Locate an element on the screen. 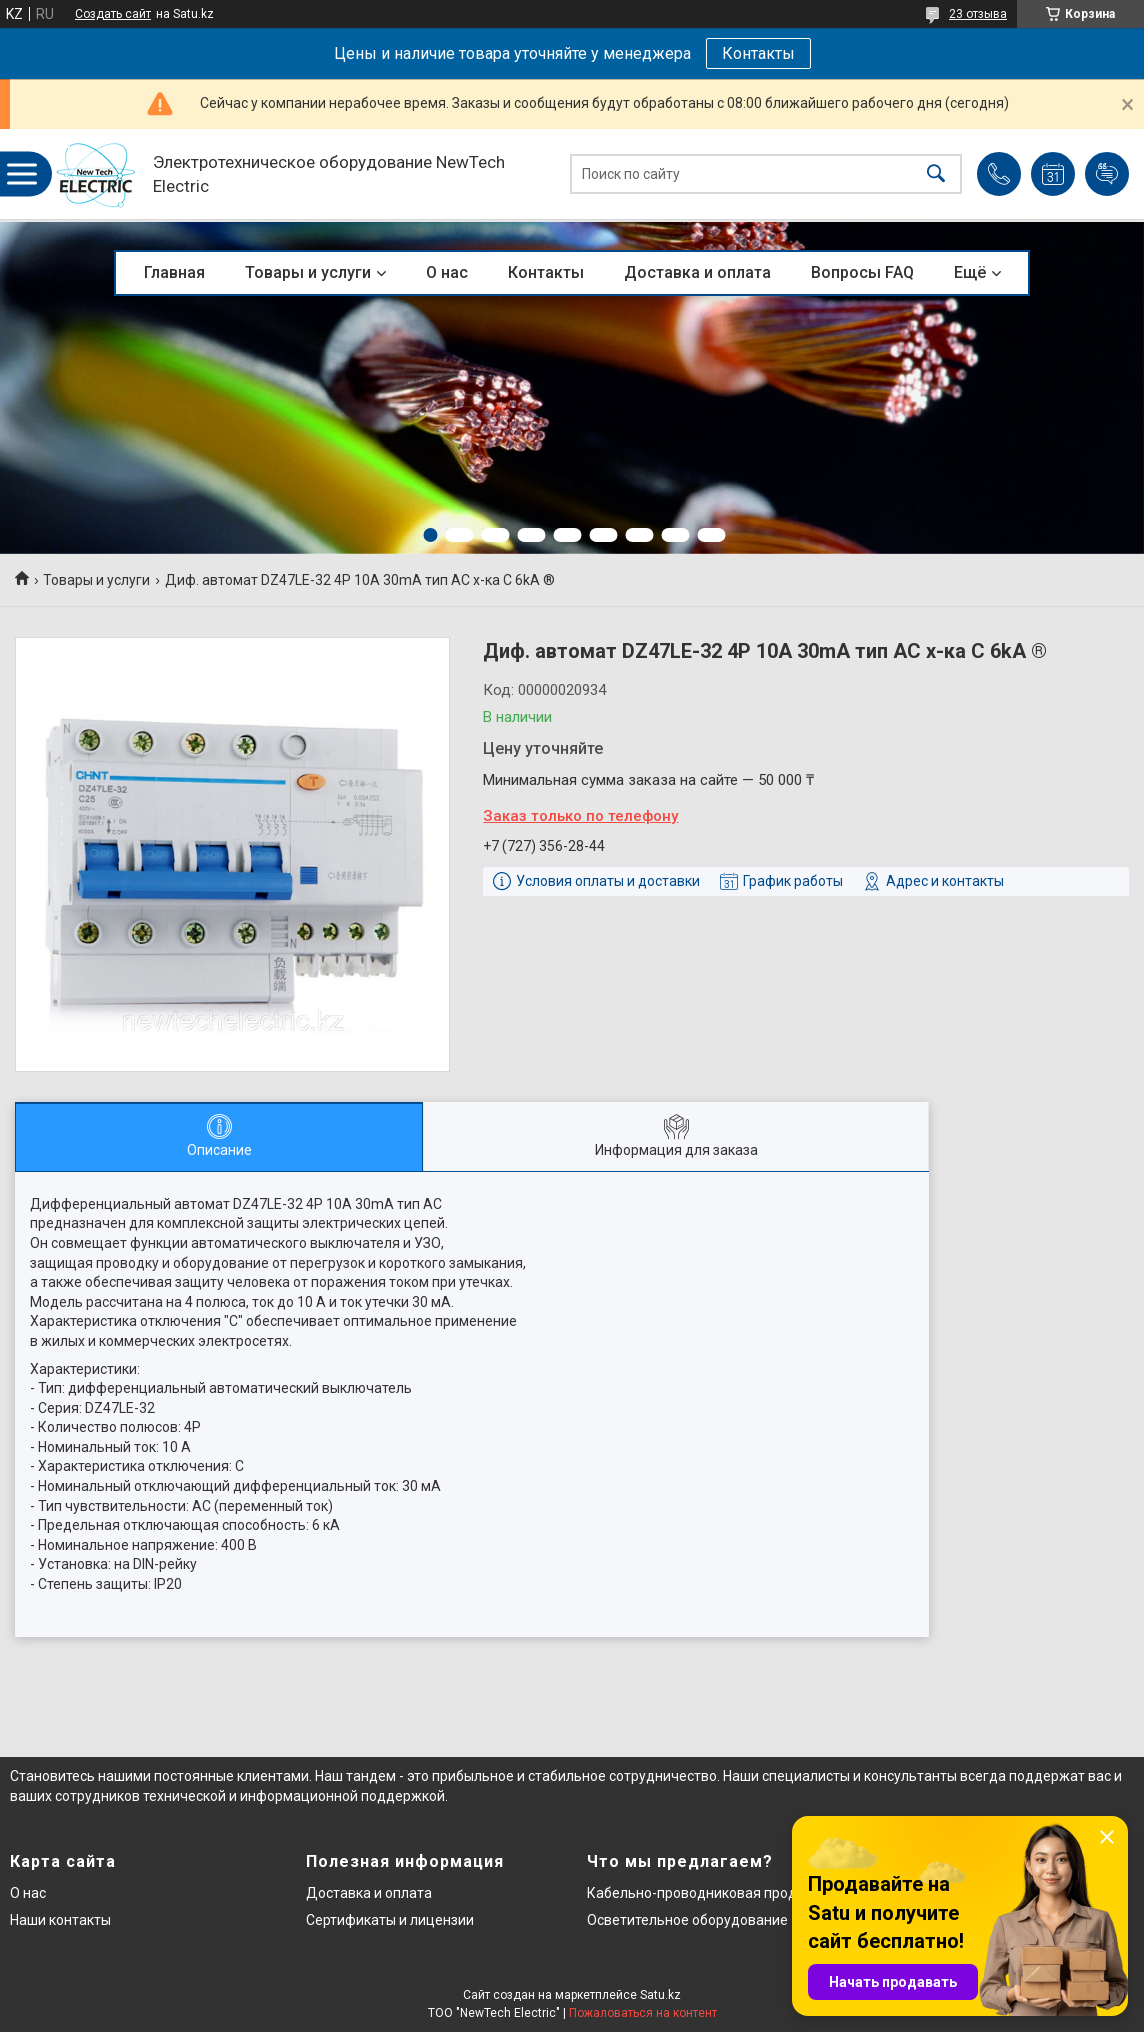  Кабельно-проводниковая продукция is located at coordinates (711, 1893).